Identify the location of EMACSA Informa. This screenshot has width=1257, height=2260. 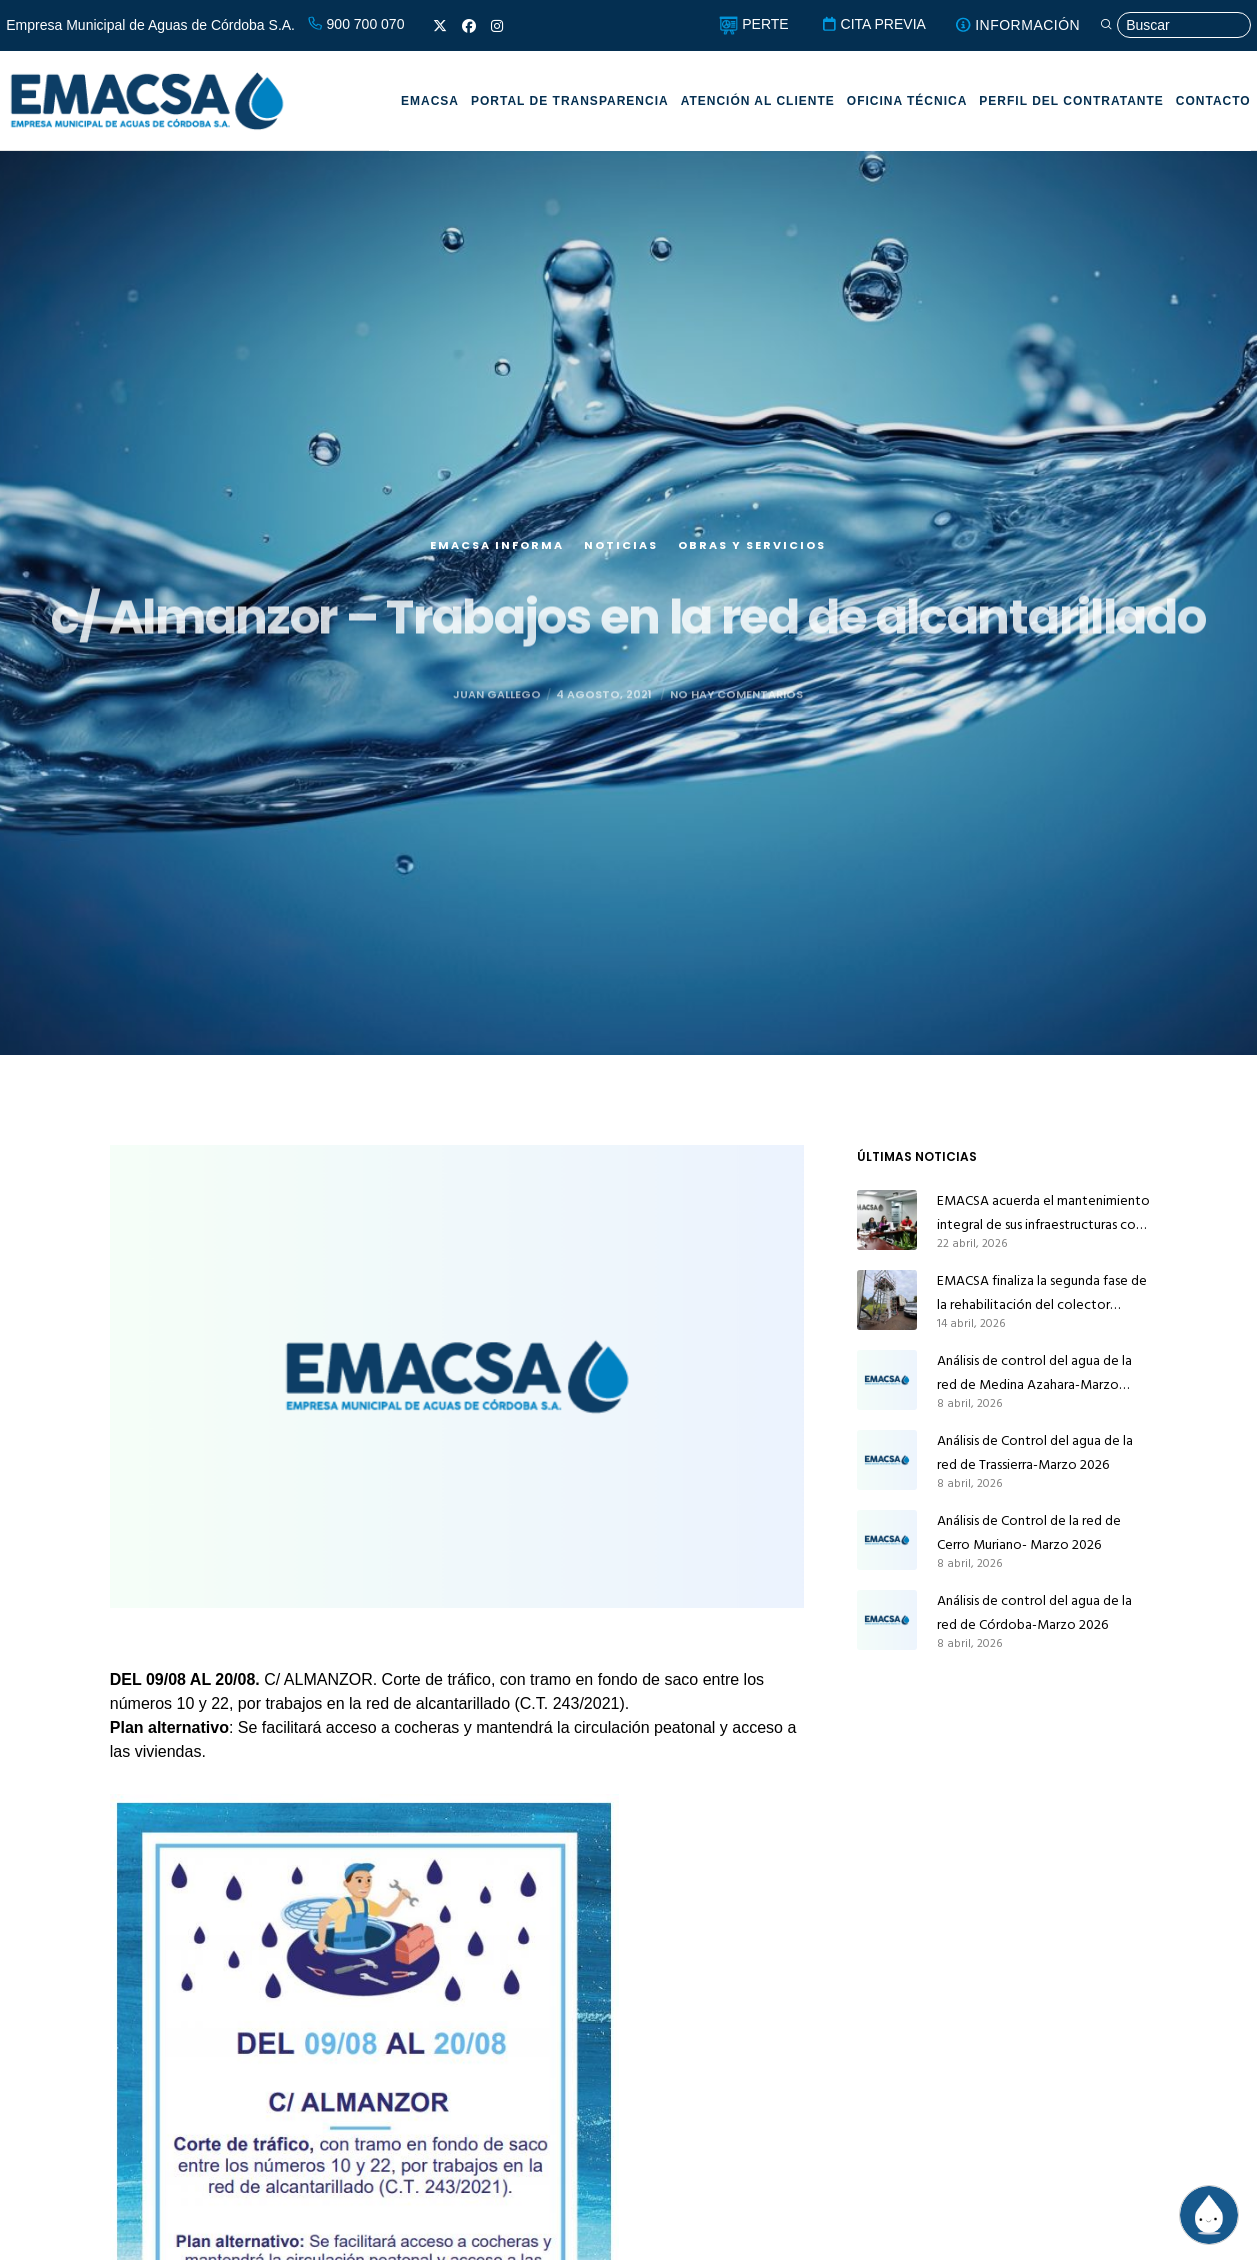
(497, 563).